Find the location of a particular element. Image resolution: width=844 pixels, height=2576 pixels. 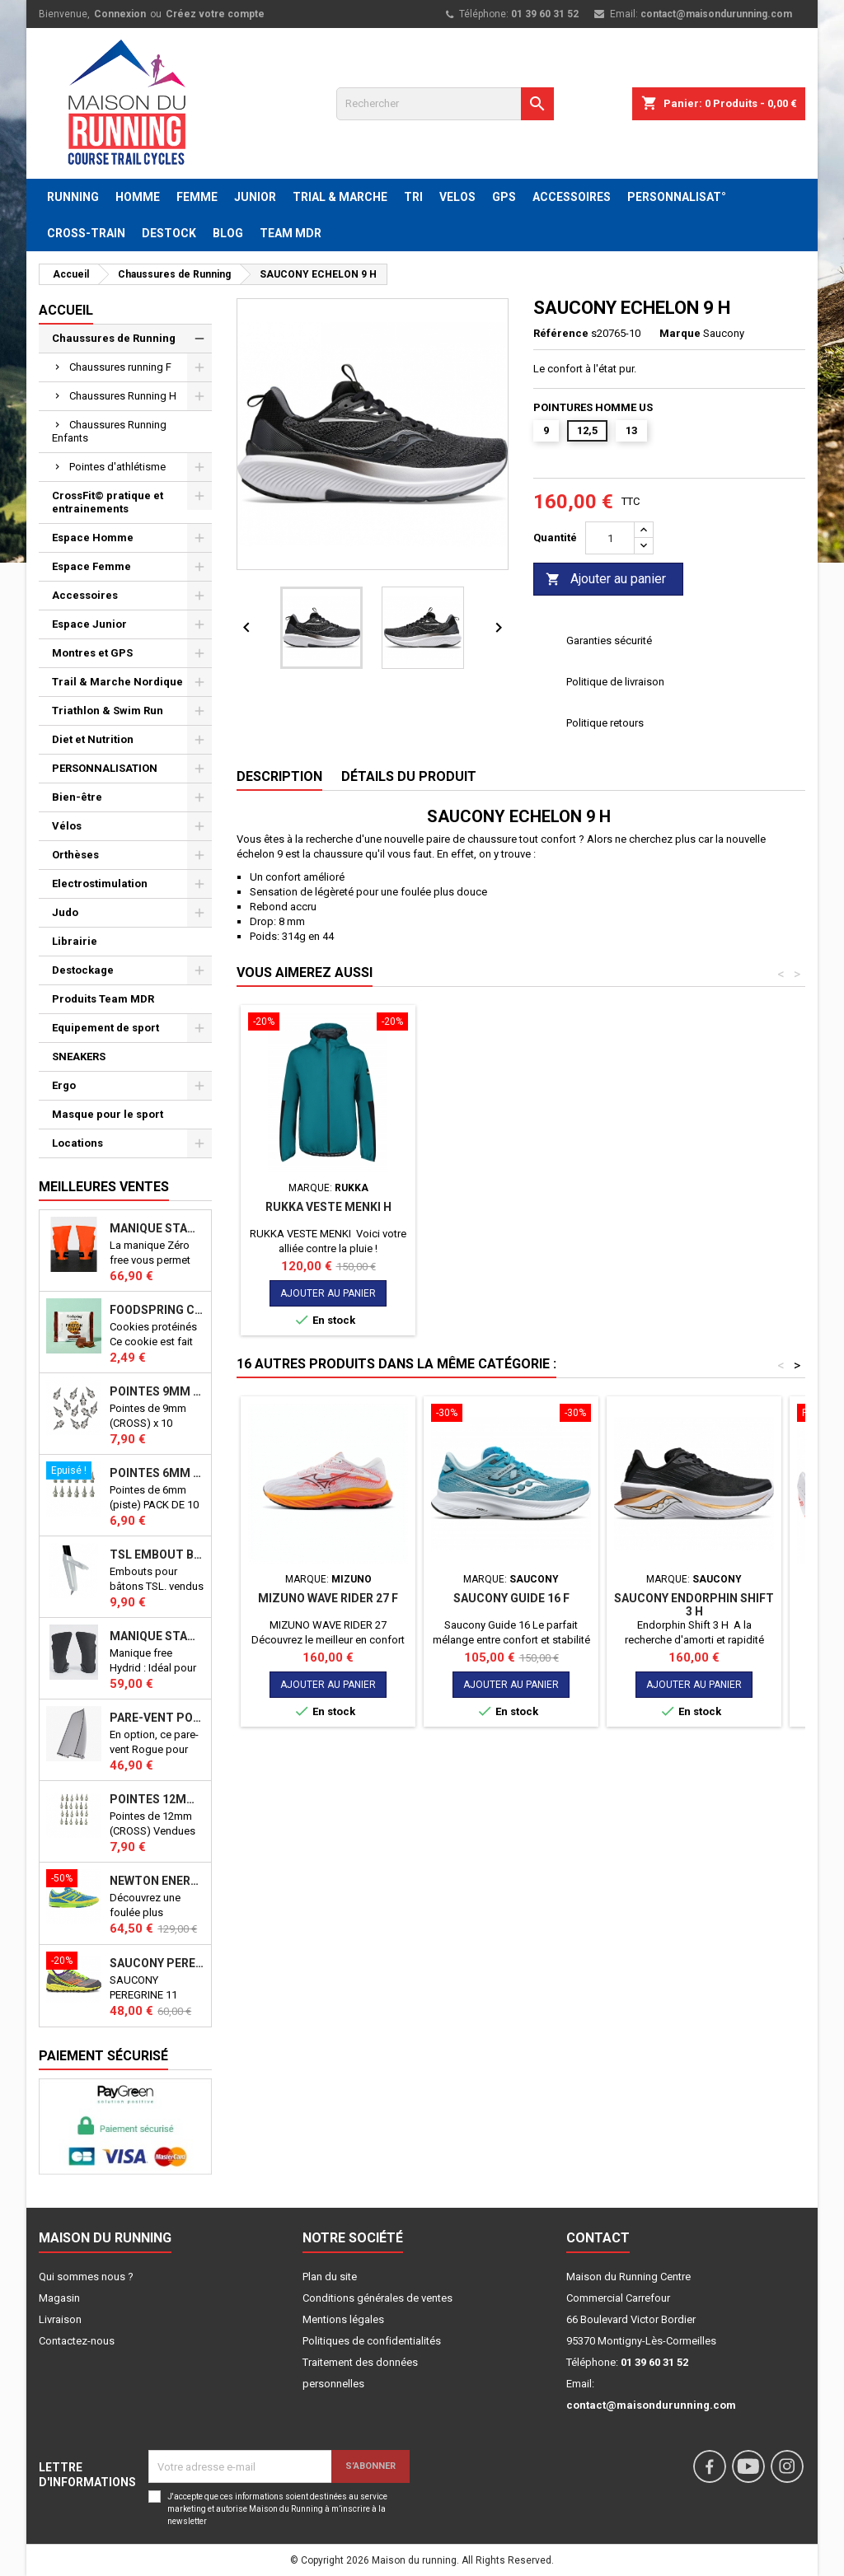

ACCESSOIRES is located at coordinates (571, 196).